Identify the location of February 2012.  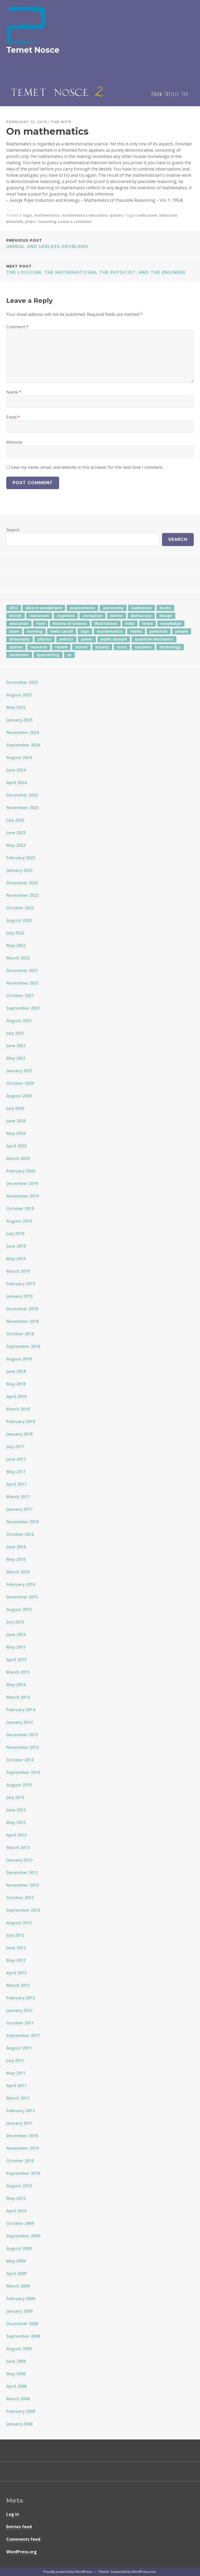
(20, 1998).